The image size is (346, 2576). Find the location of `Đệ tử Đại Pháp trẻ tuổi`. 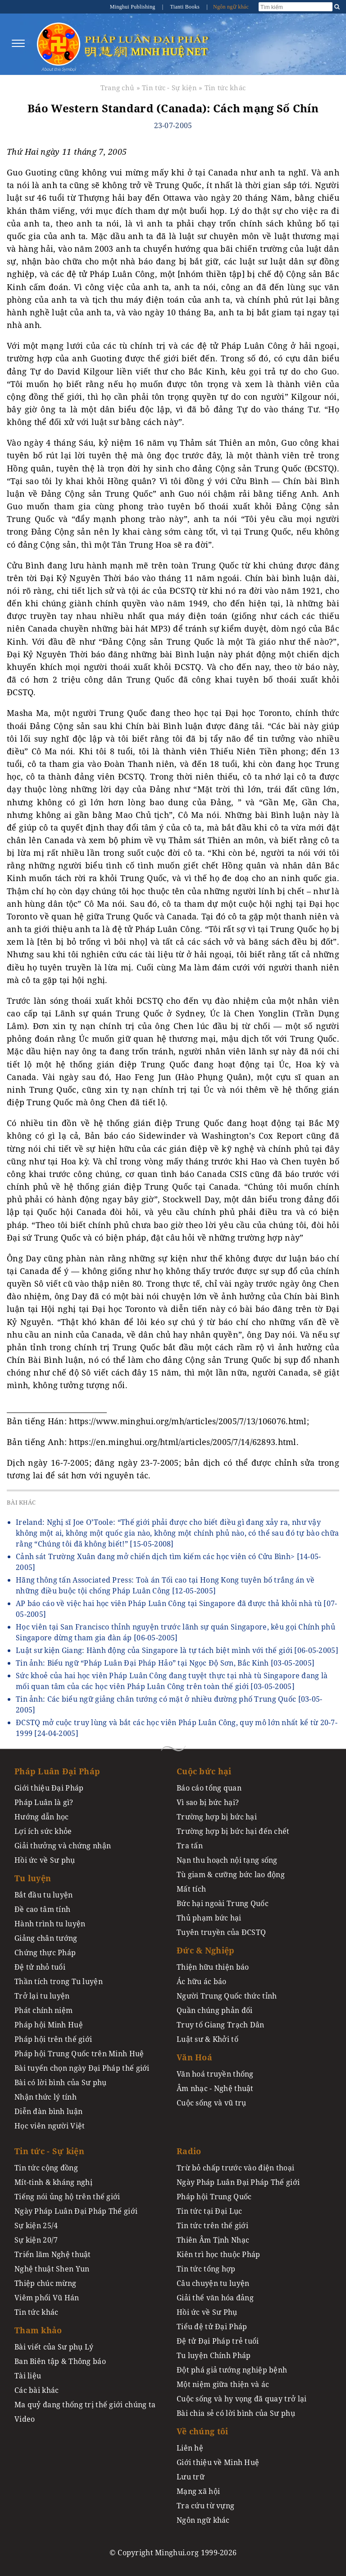

Đệ tử Đại Pháp trẻ tuổi is located at coordinates (218, 2341).